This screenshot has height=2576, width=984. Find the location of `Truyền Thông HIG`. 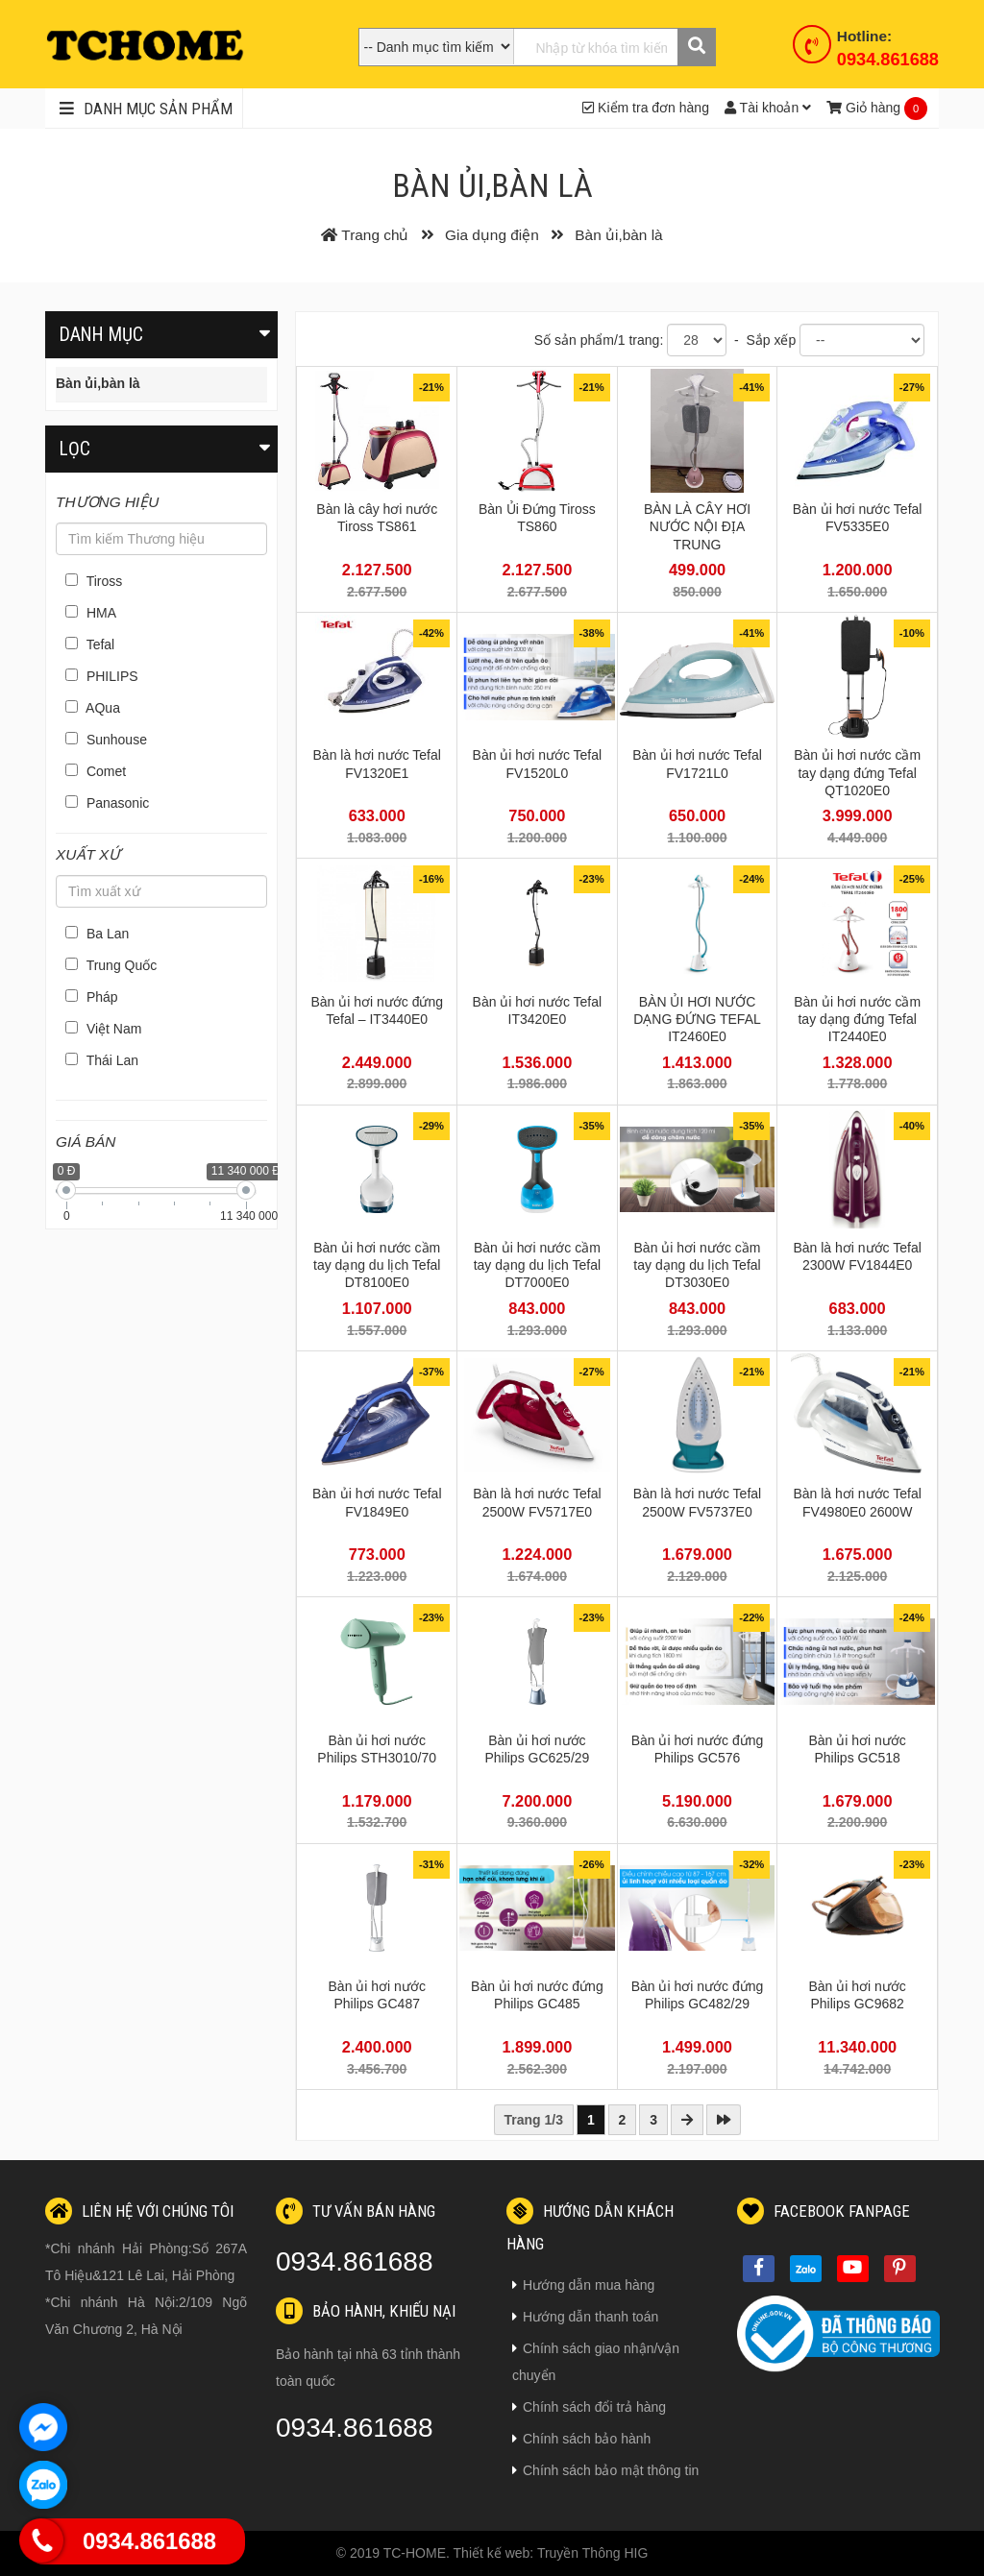

Truyền Thông HIG is located at coordinates (592, 2553).